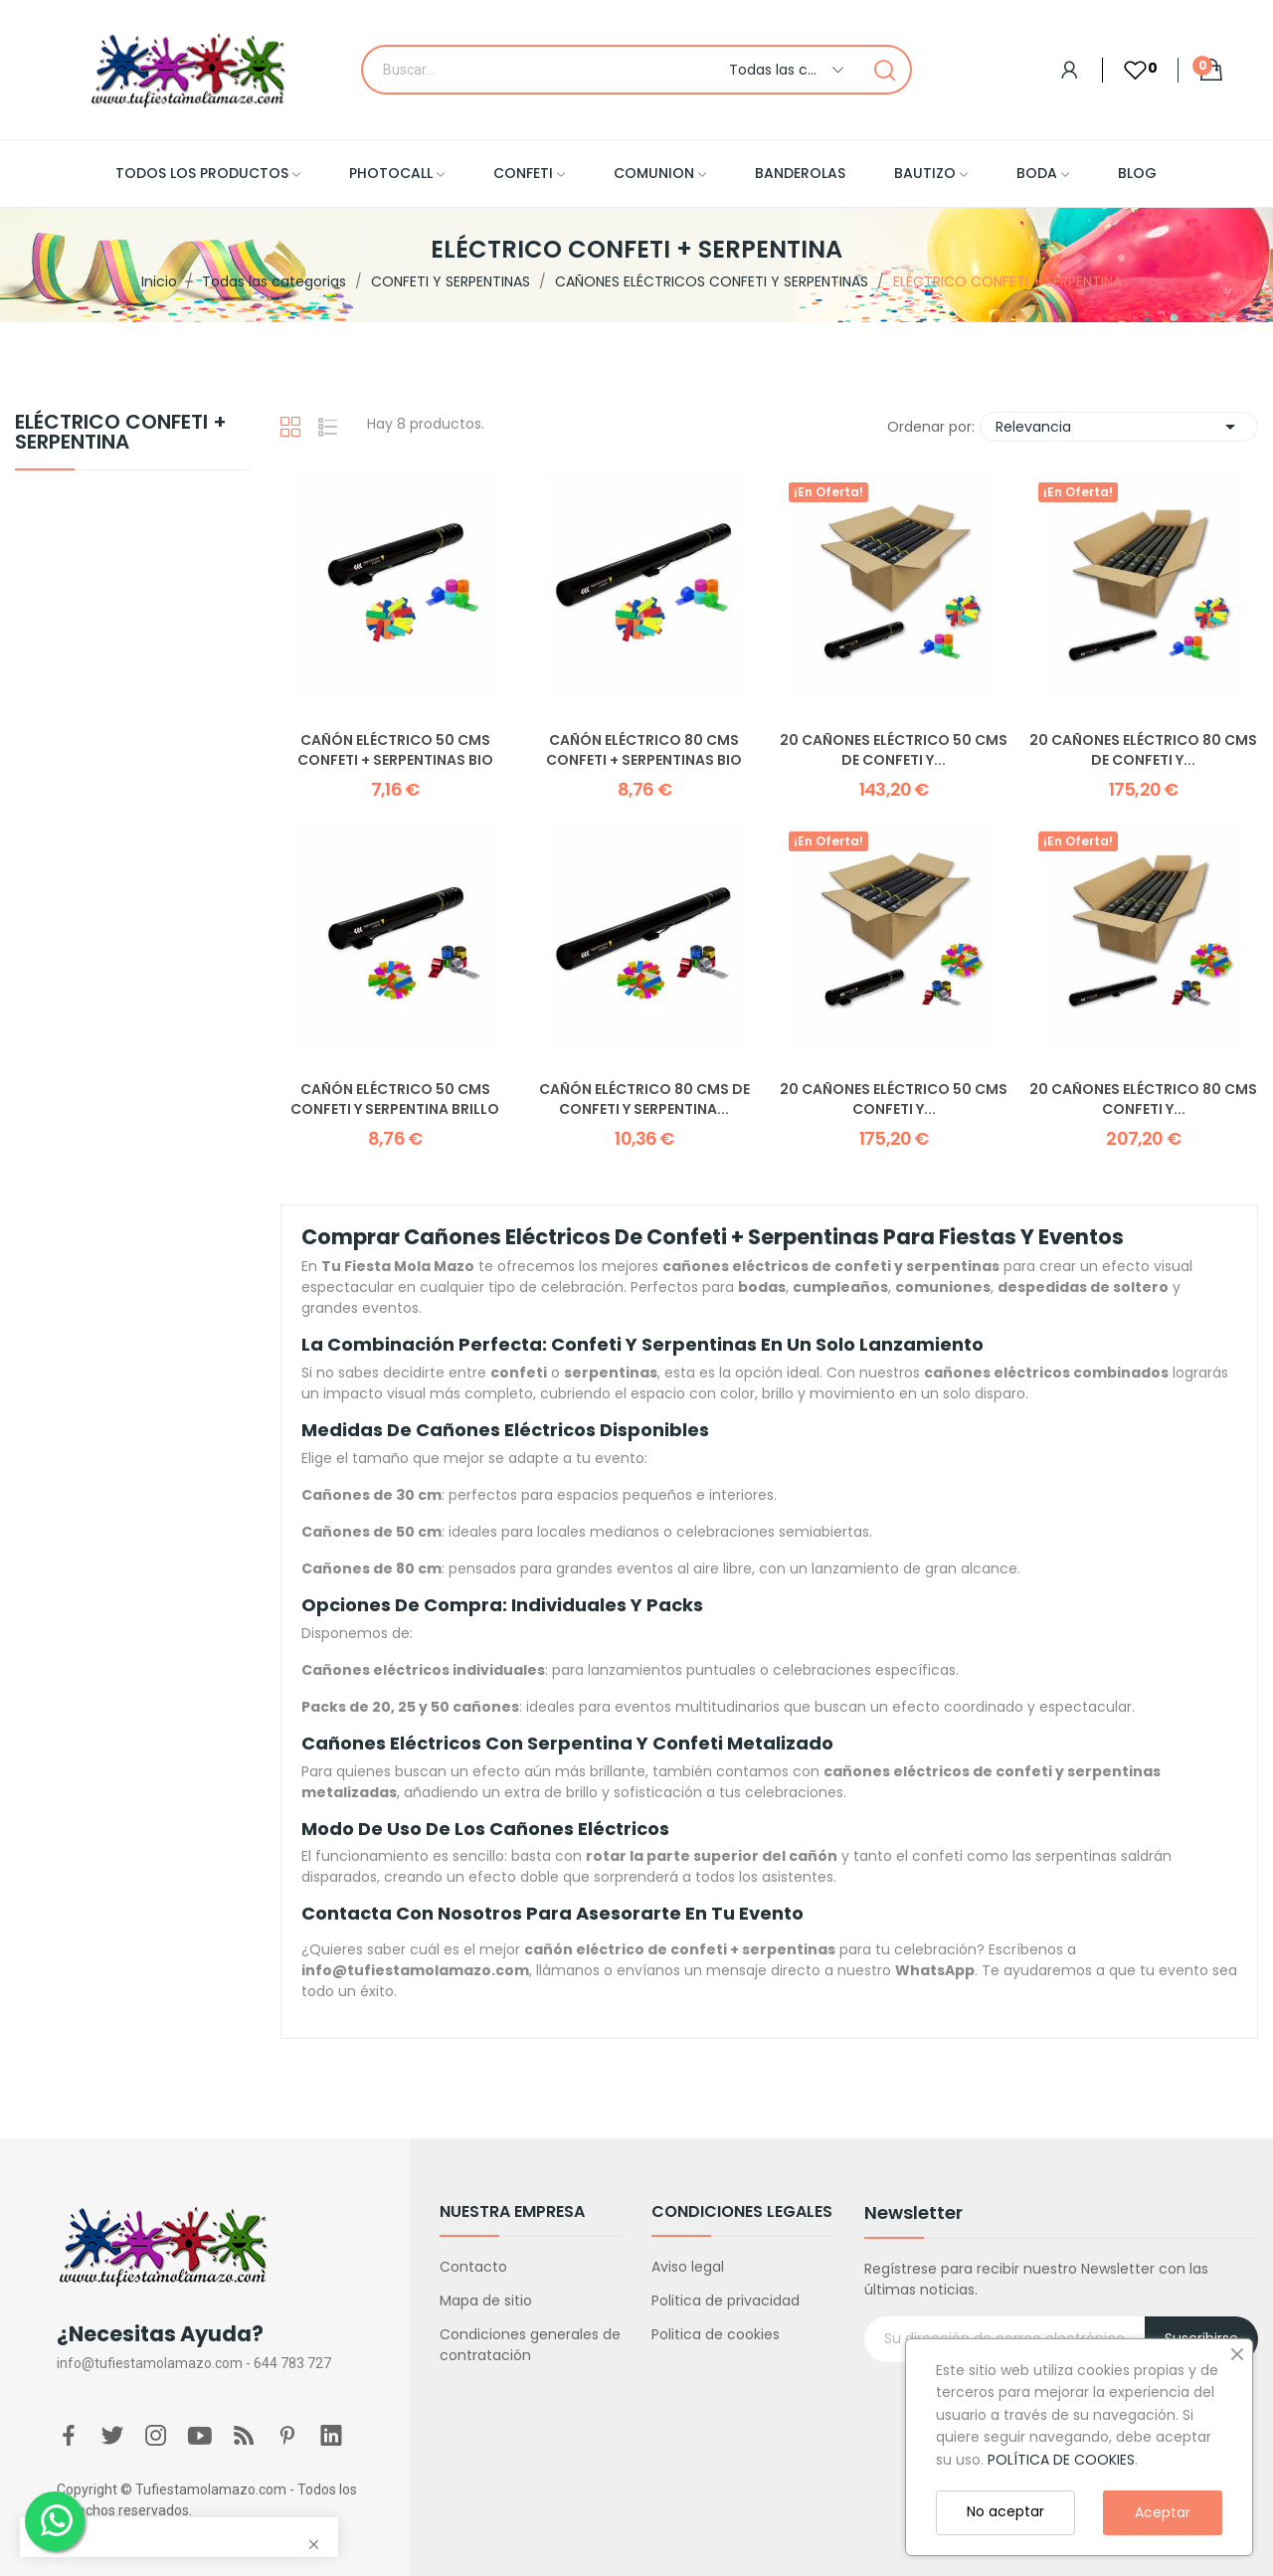  What do you see at coordinates (486, 2300) in the screenshot?
I see `Mapa de sitio` at bounding box center [486, 2300].